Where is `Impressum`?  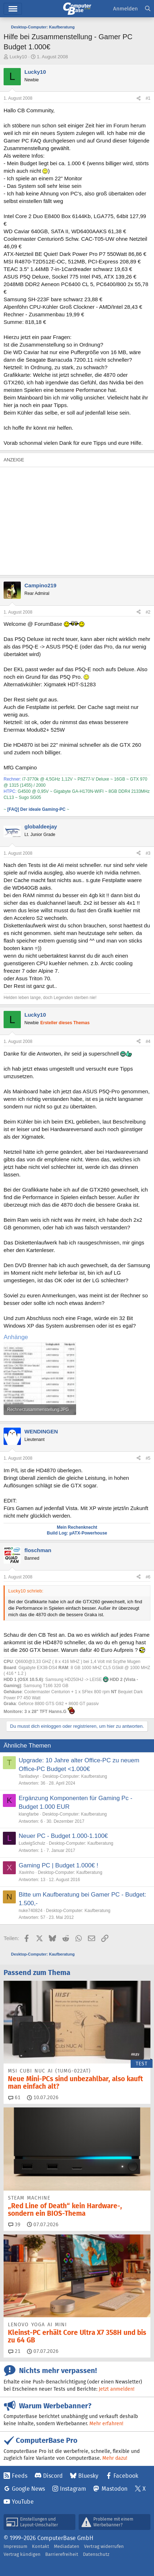 Impressum is located at coordinates (15, 2546).